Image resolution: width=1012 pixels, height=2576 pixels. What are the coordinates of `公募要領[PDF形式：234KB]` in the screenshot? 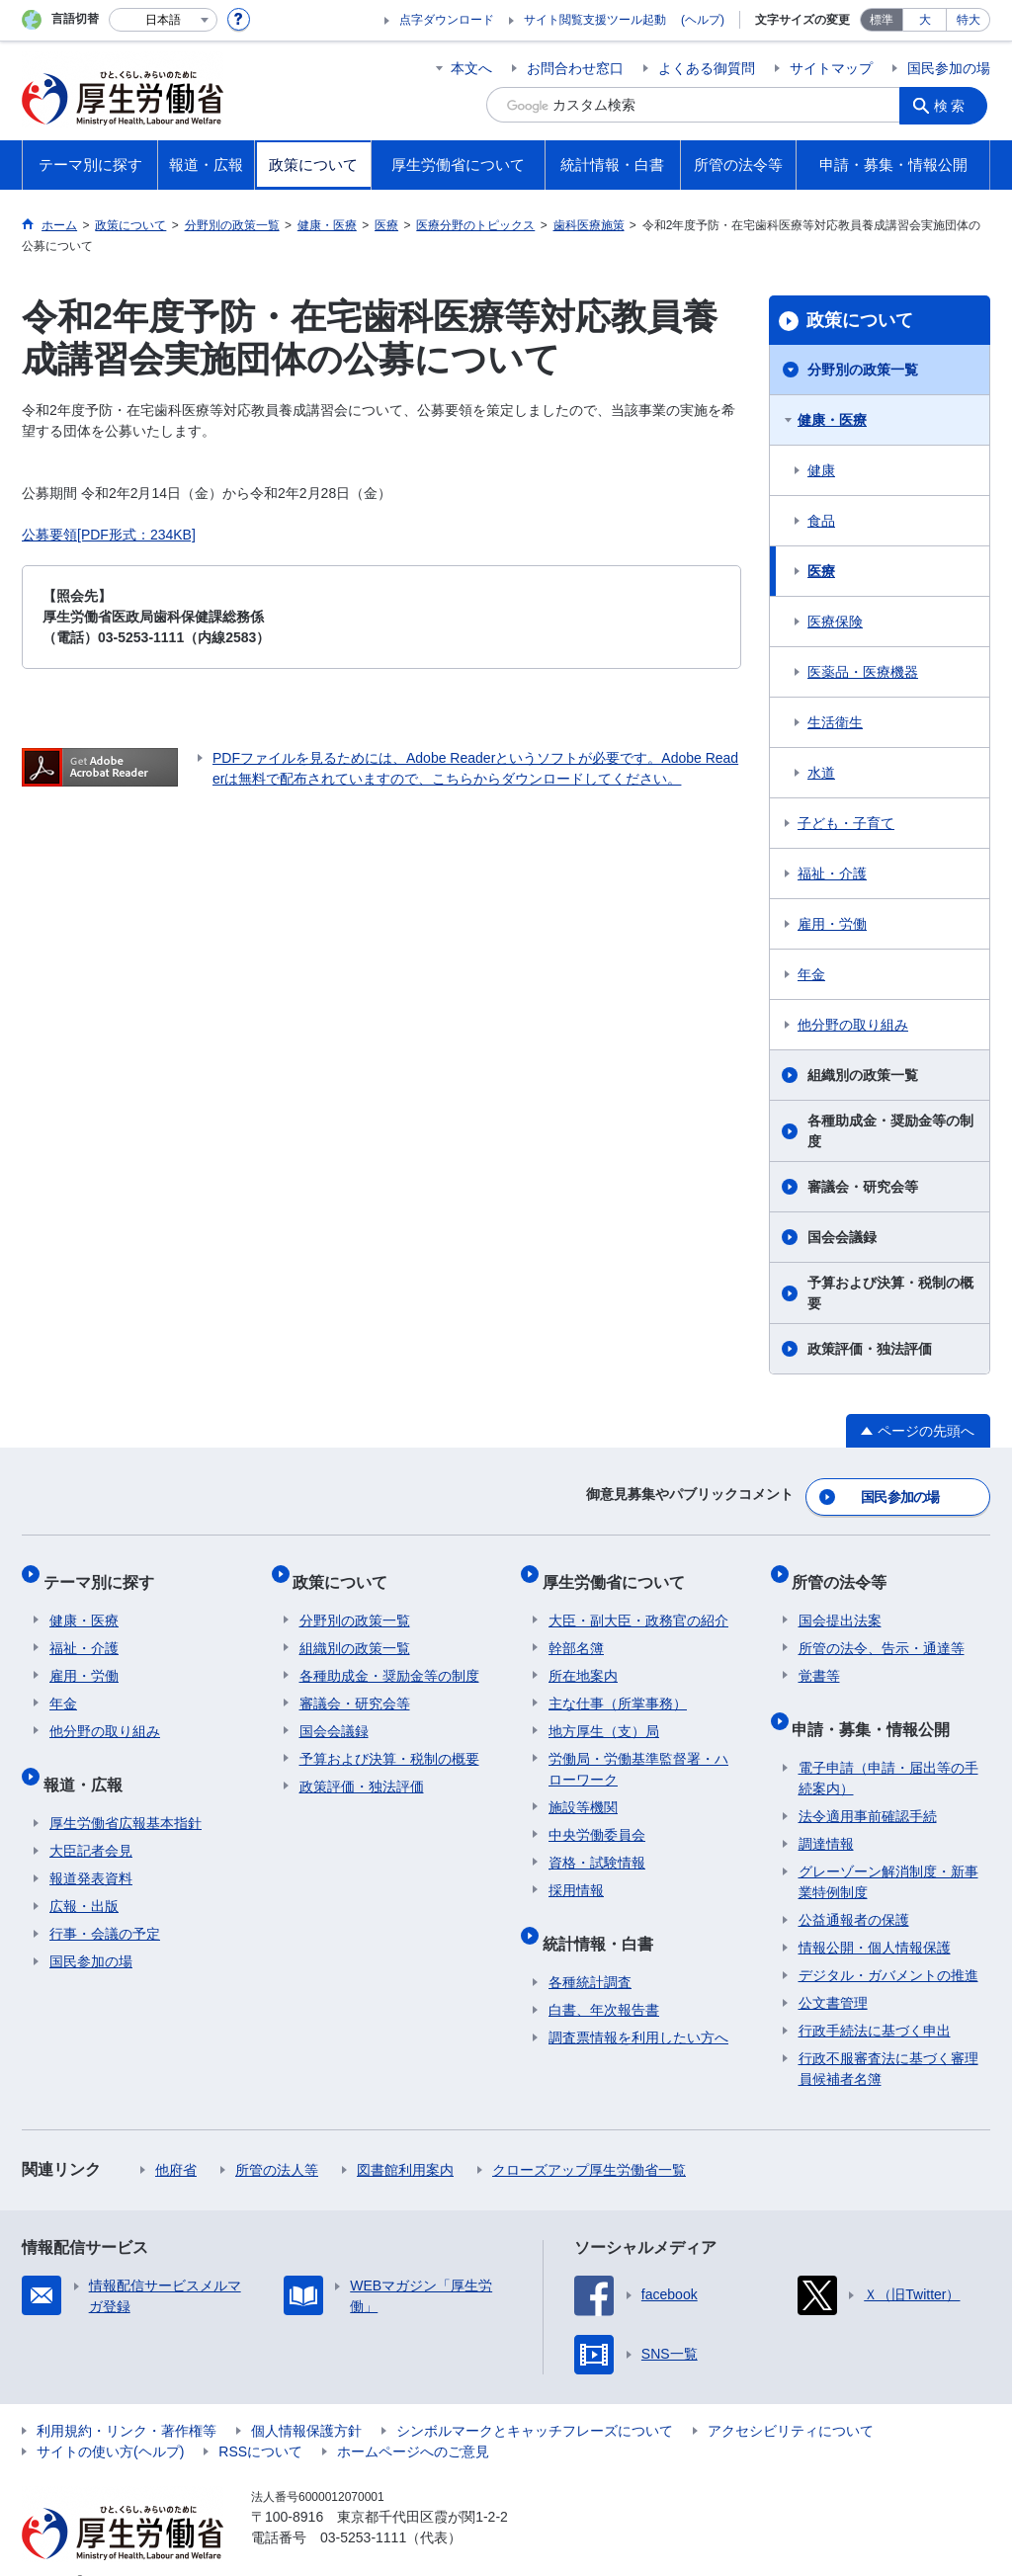 It's located at (109, 534).